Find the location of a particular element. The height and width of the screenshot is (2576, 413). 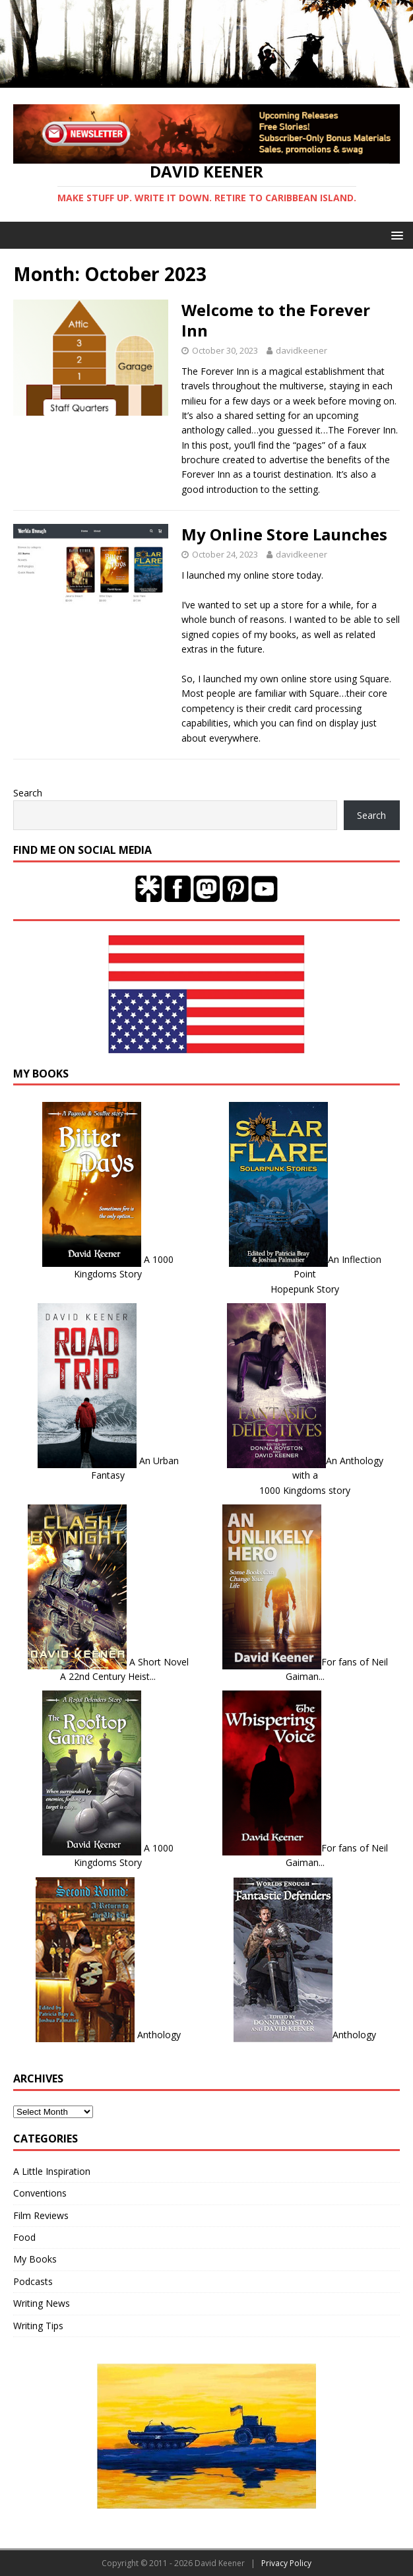

My Online Store Launches is located at coordinates (284, 534).